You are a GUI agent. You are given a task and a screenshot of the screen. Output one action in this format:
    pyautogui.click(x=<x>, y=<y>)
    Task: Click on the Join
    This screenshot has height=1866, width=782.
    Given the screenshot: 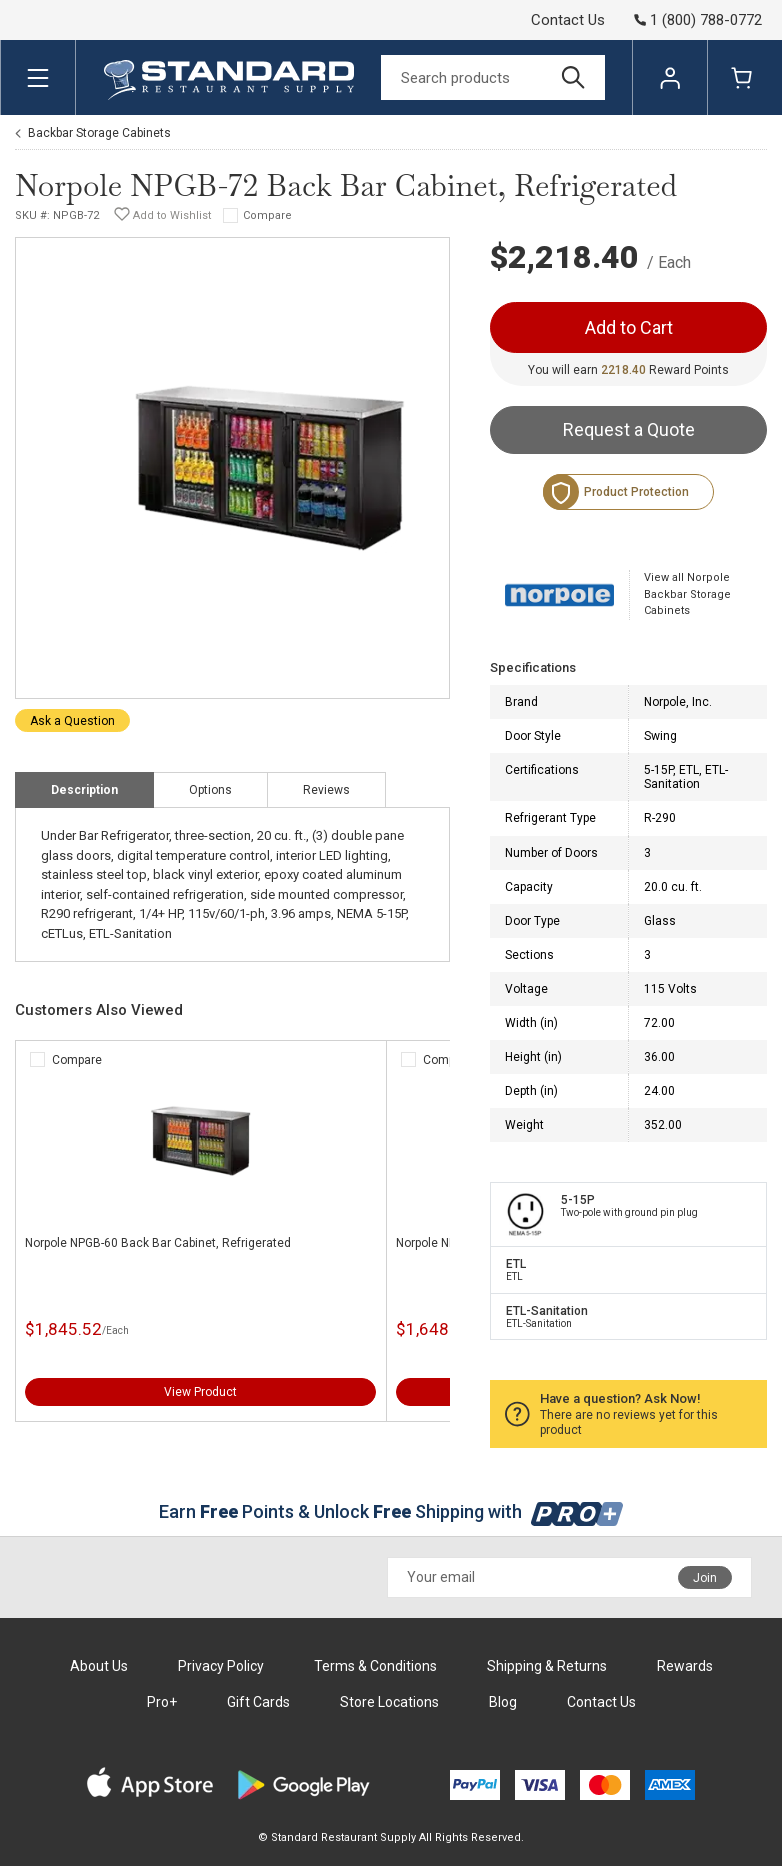 What is the action you would take?
    pyautogui.click(x=705, y=1578)
    